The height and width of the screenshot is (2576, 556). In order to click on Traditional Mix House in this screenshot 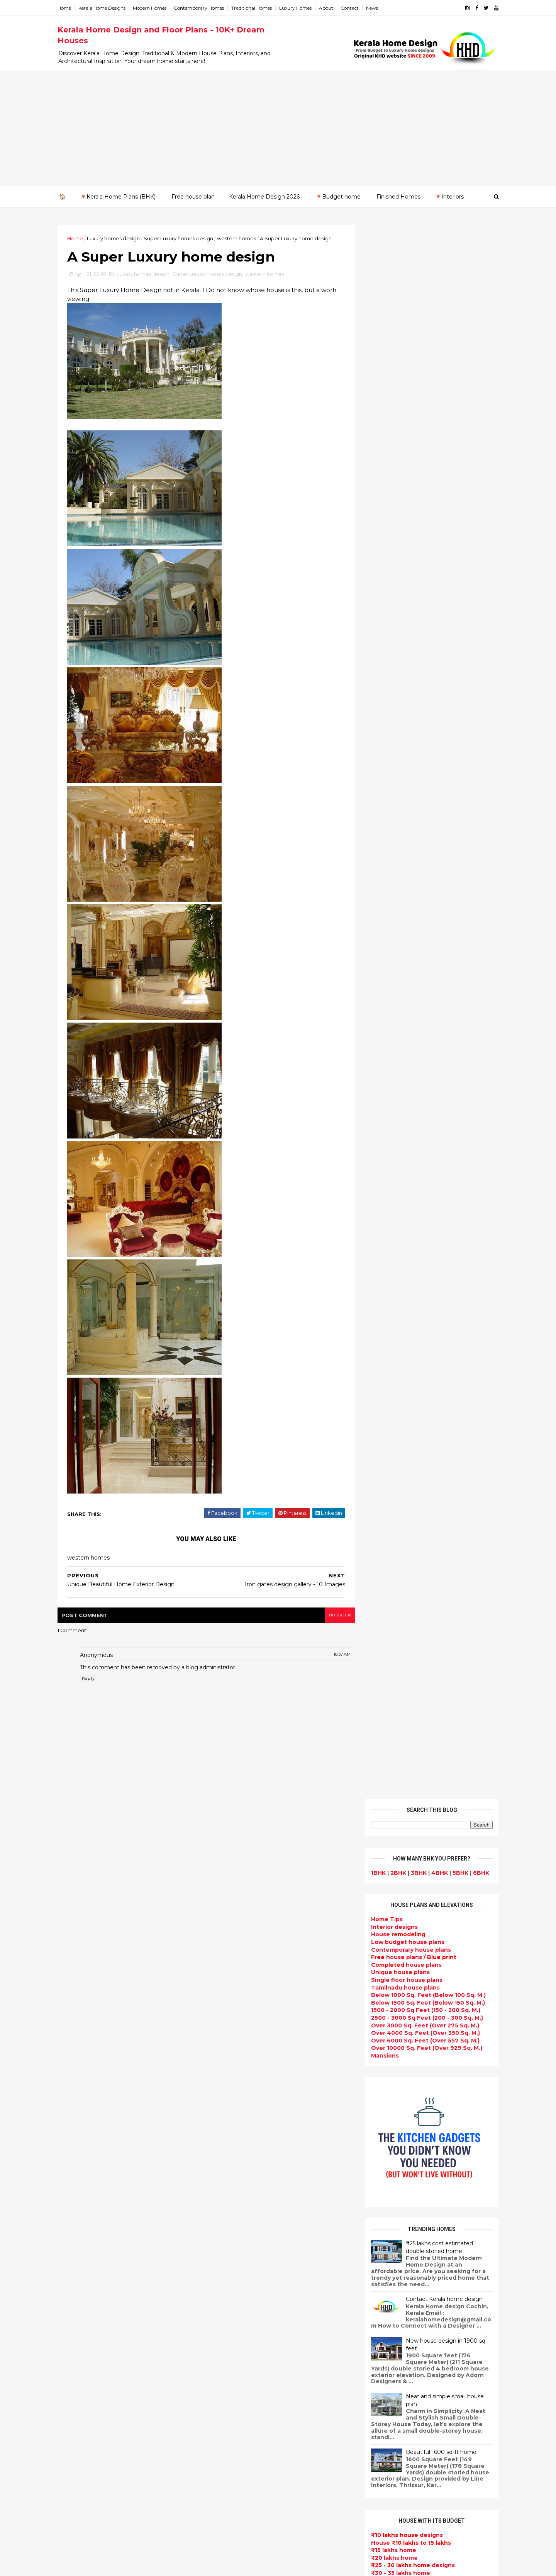, I will do `click(240, 2445)`.